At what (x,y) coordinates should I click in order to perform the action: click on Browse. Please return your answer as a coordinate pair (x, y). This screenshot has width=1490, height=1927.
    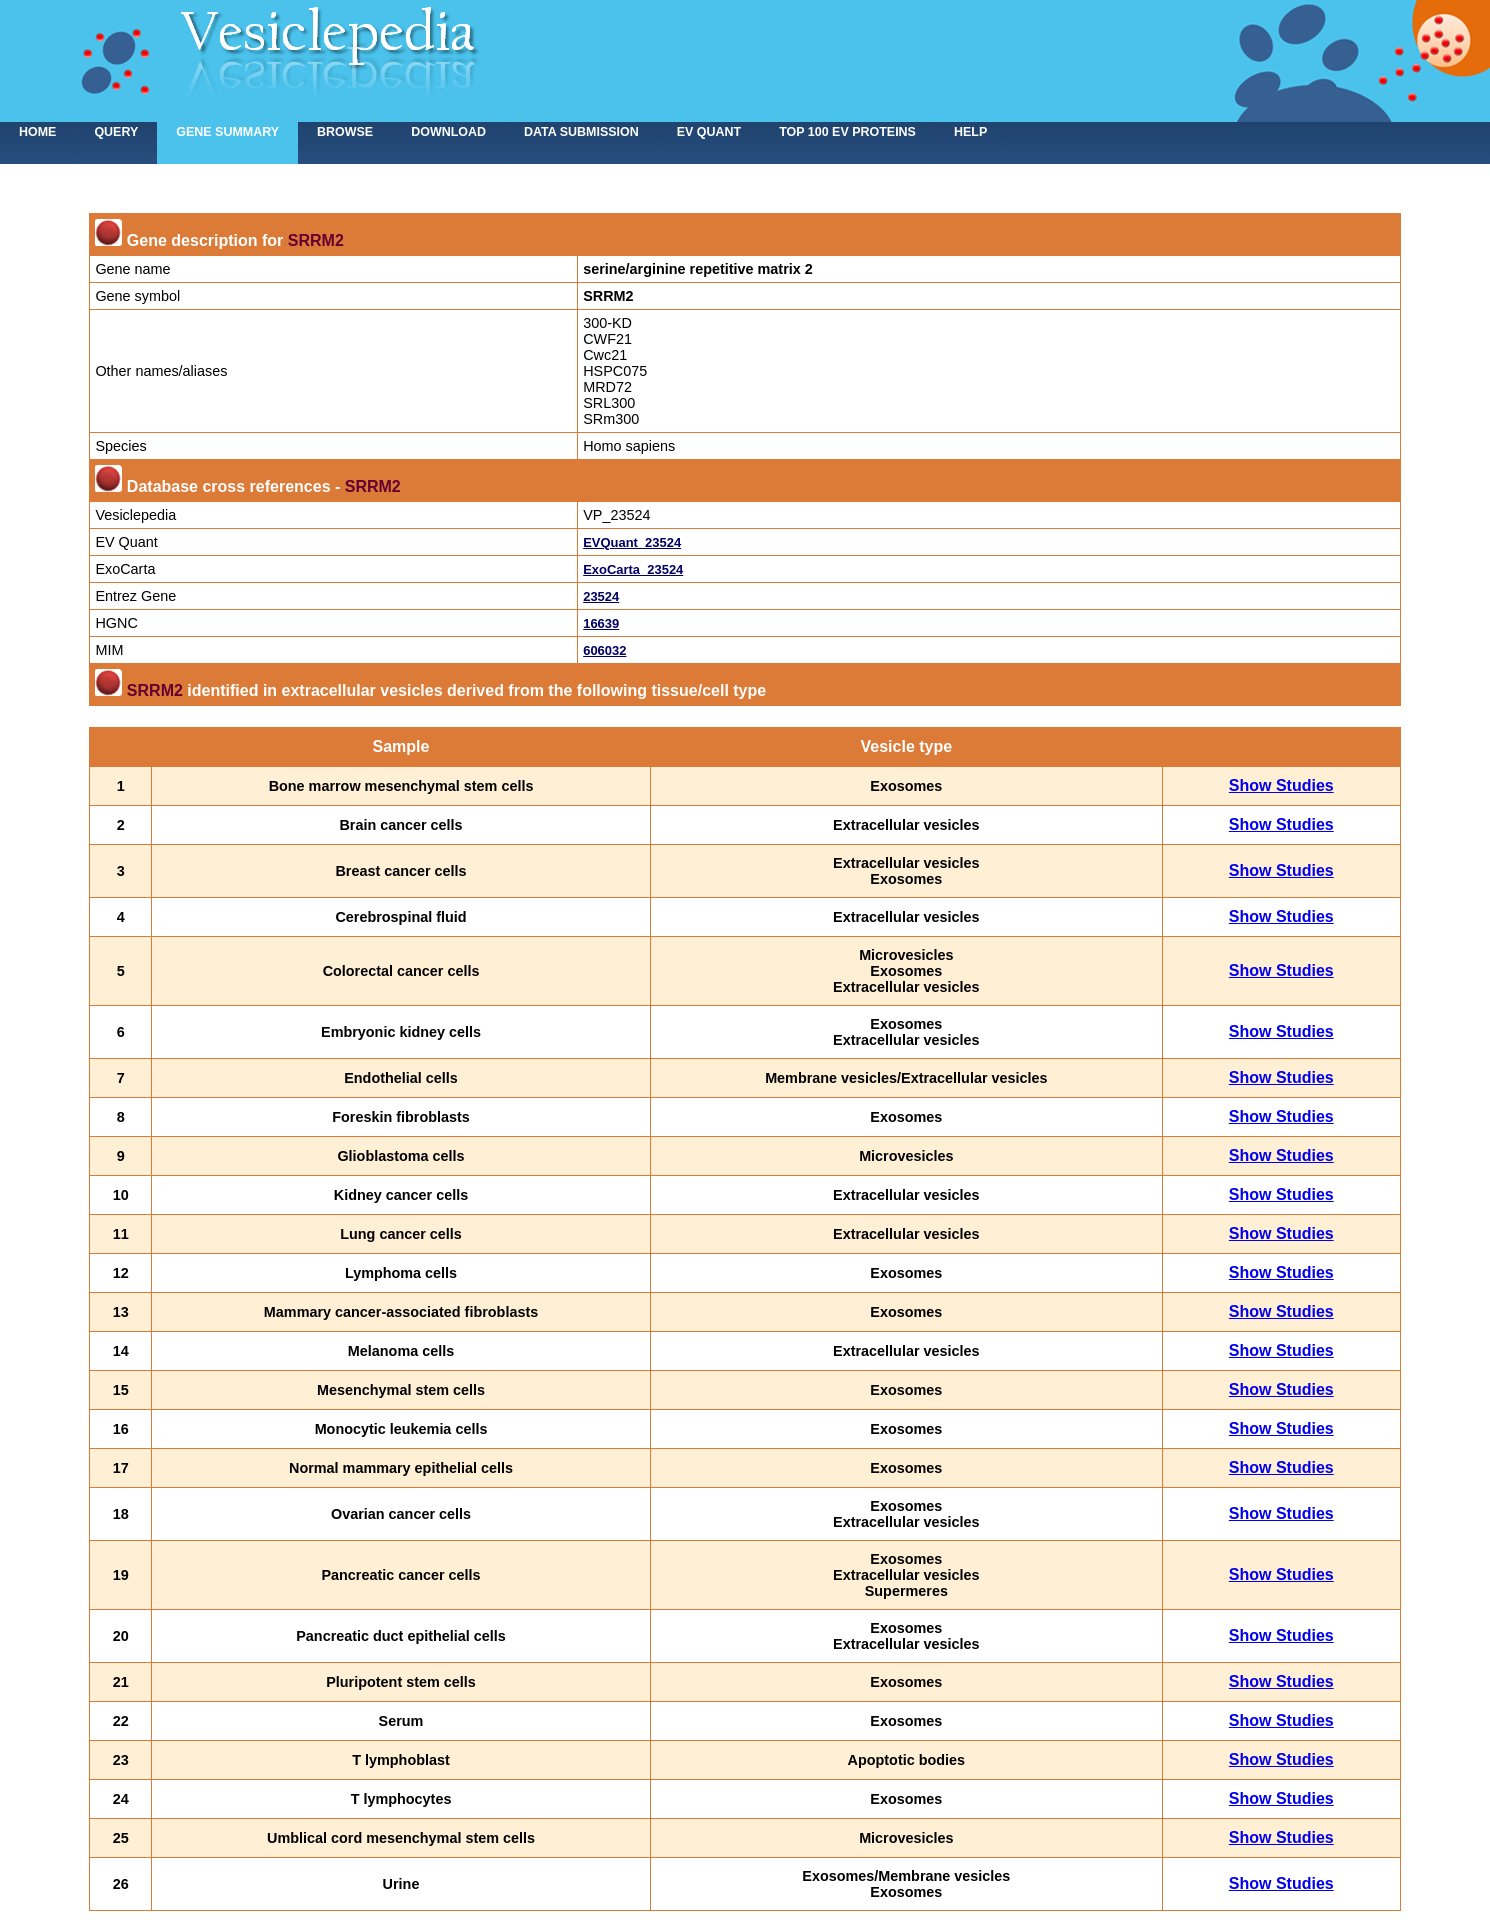
    Looking at the image, I should click on (345, 132).